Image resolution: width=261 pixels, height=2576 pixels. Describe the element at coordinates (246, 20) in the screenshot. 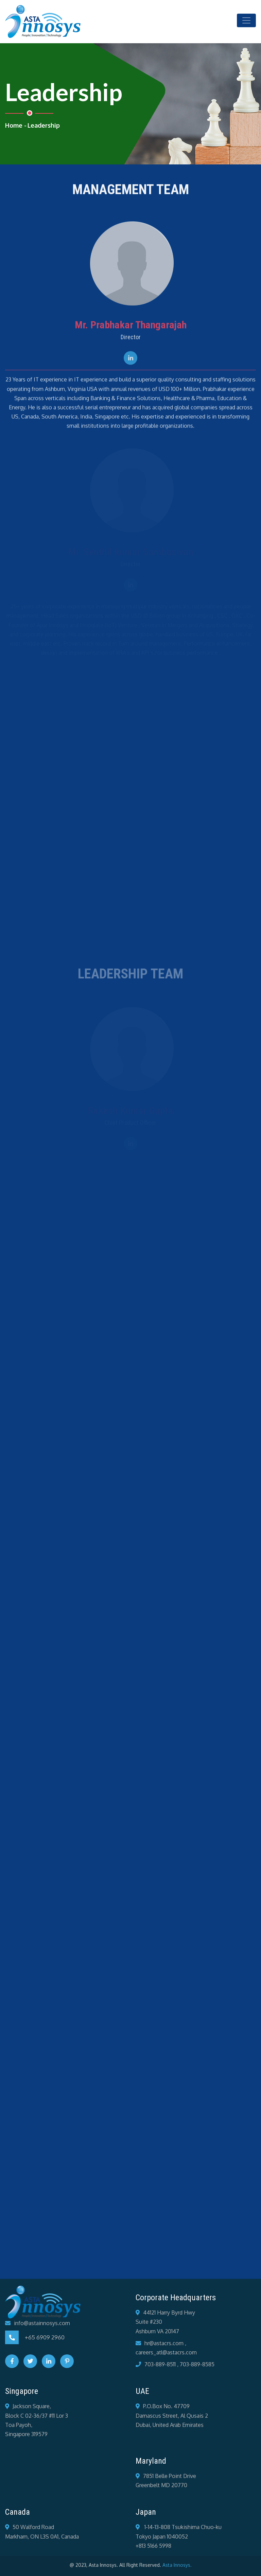

I see `[Toggle navigation]` at that location.